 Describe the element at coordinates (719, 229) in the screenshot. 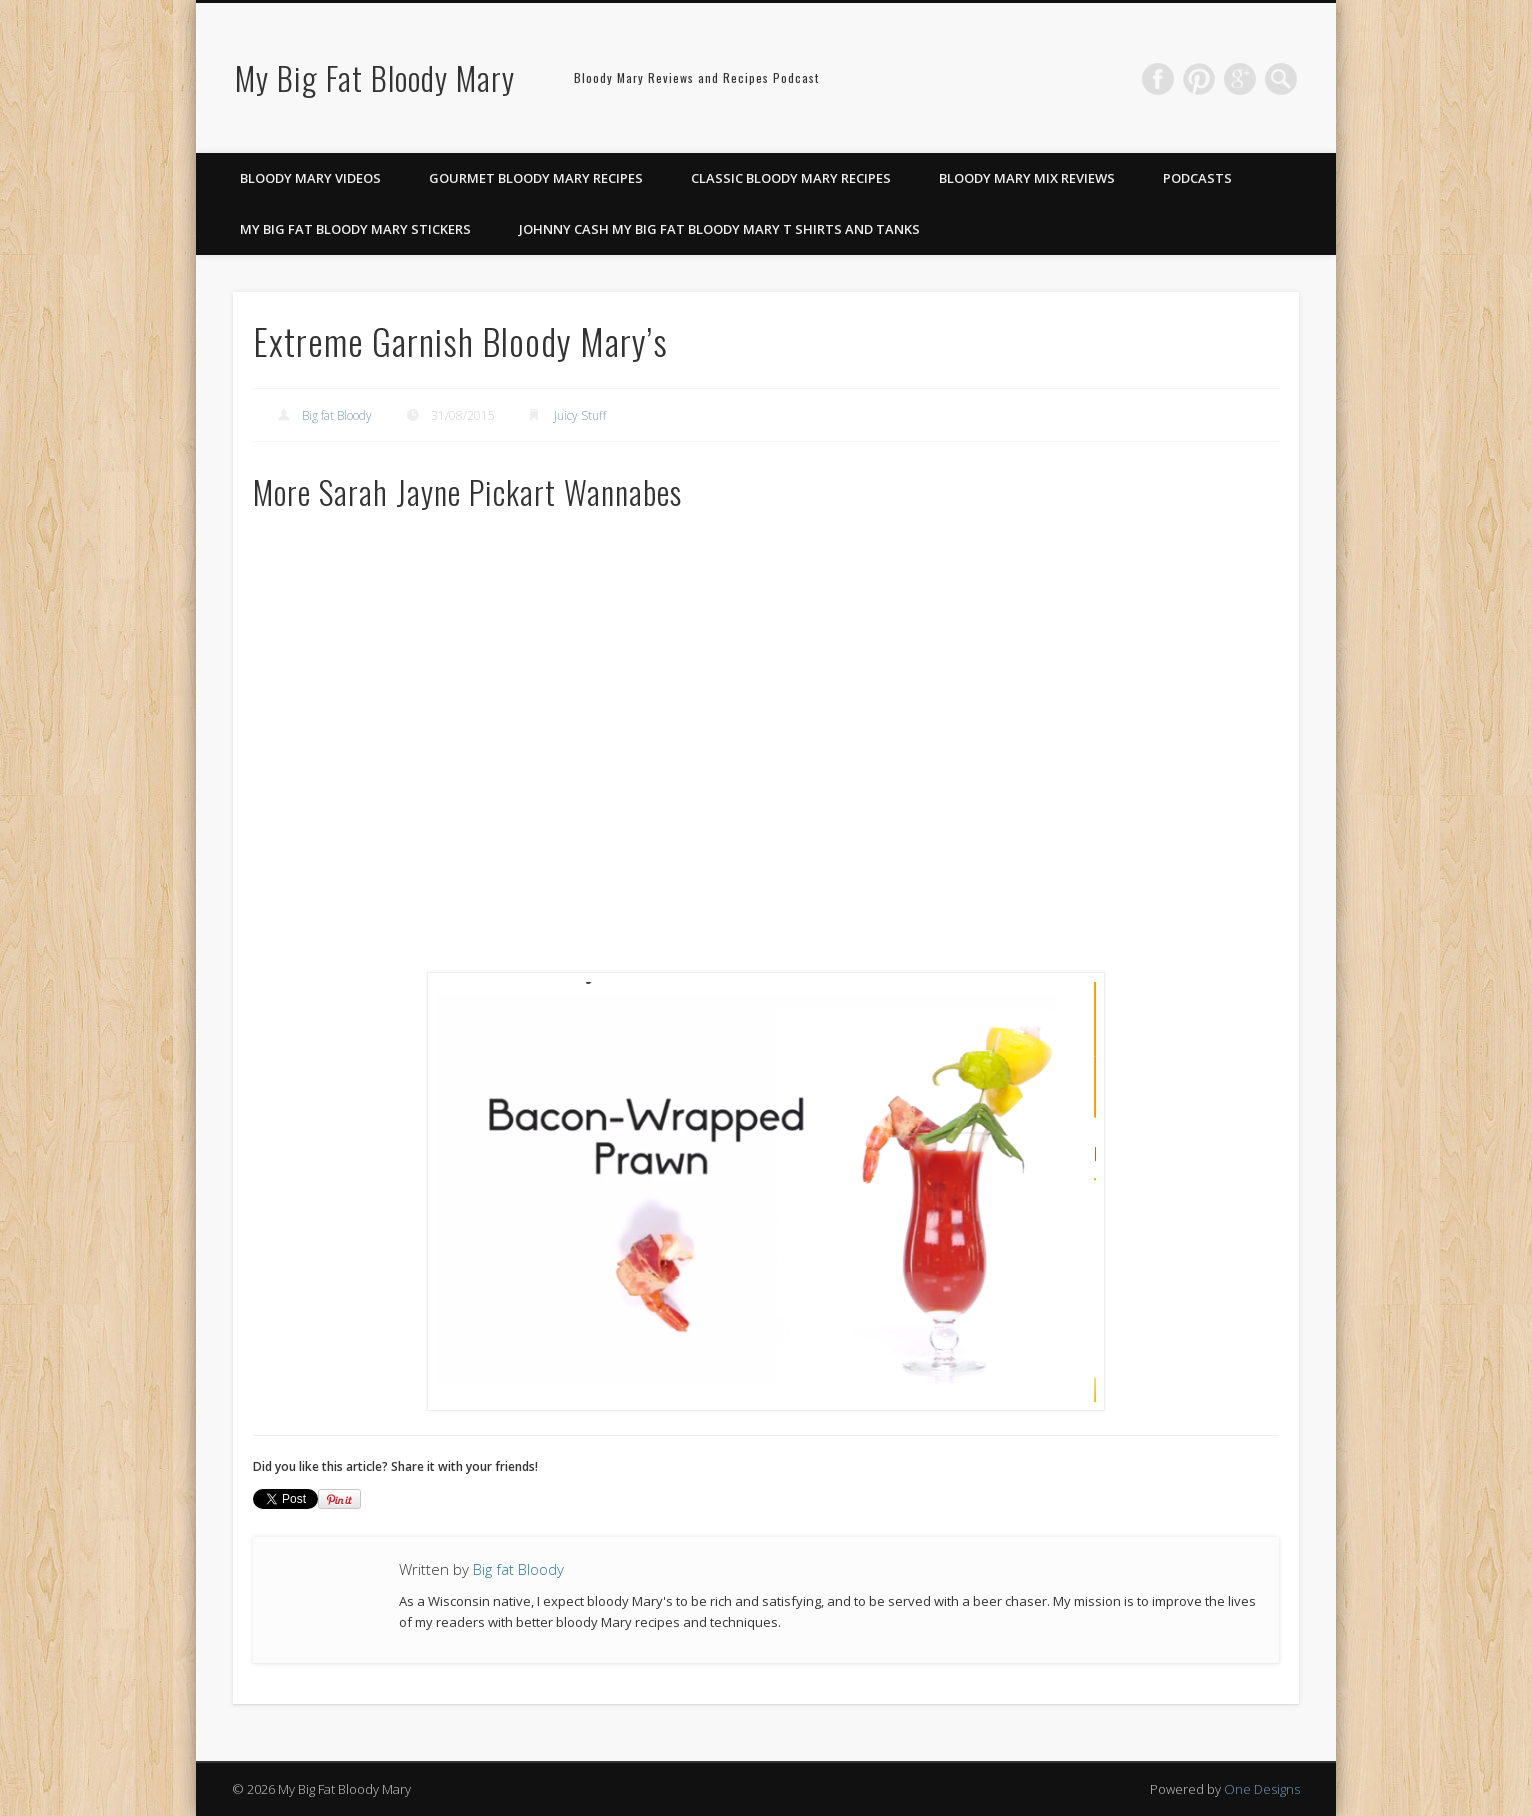

I see `Johnny Cash My Big Fat Bloody Mary T Shirts and Tanks` at that location.